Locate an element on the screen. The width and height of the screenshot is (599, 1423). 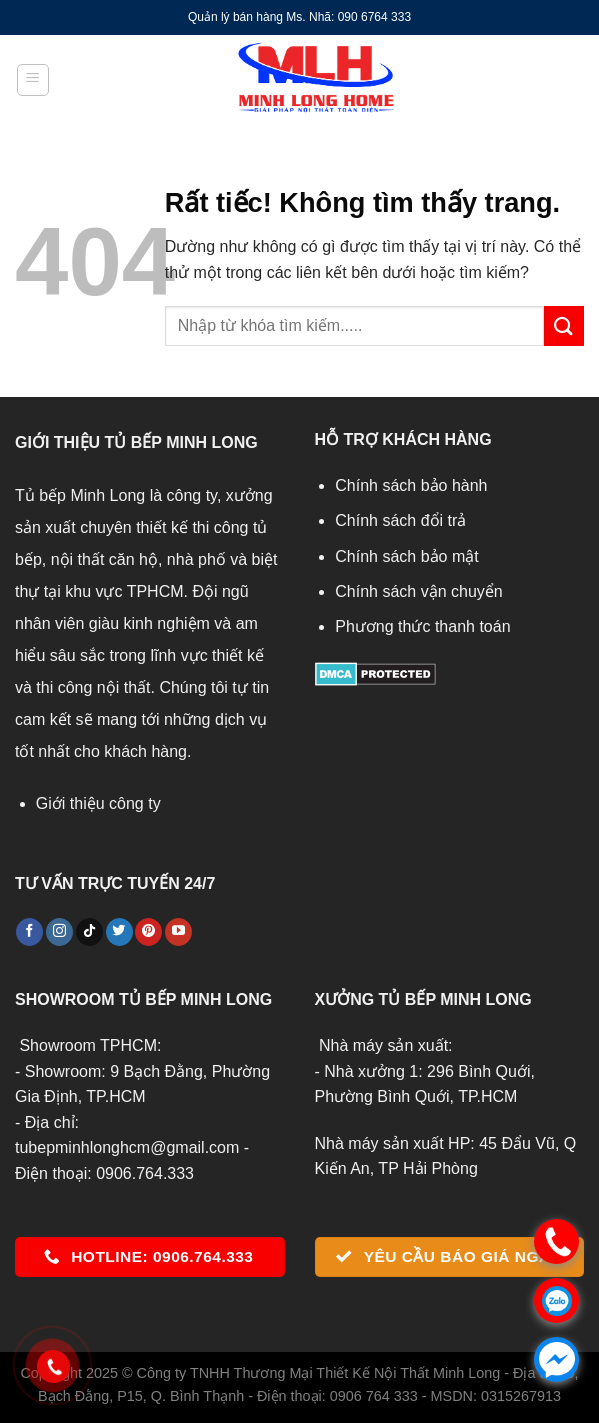
[Menu] is located at coordinates (33, 80).